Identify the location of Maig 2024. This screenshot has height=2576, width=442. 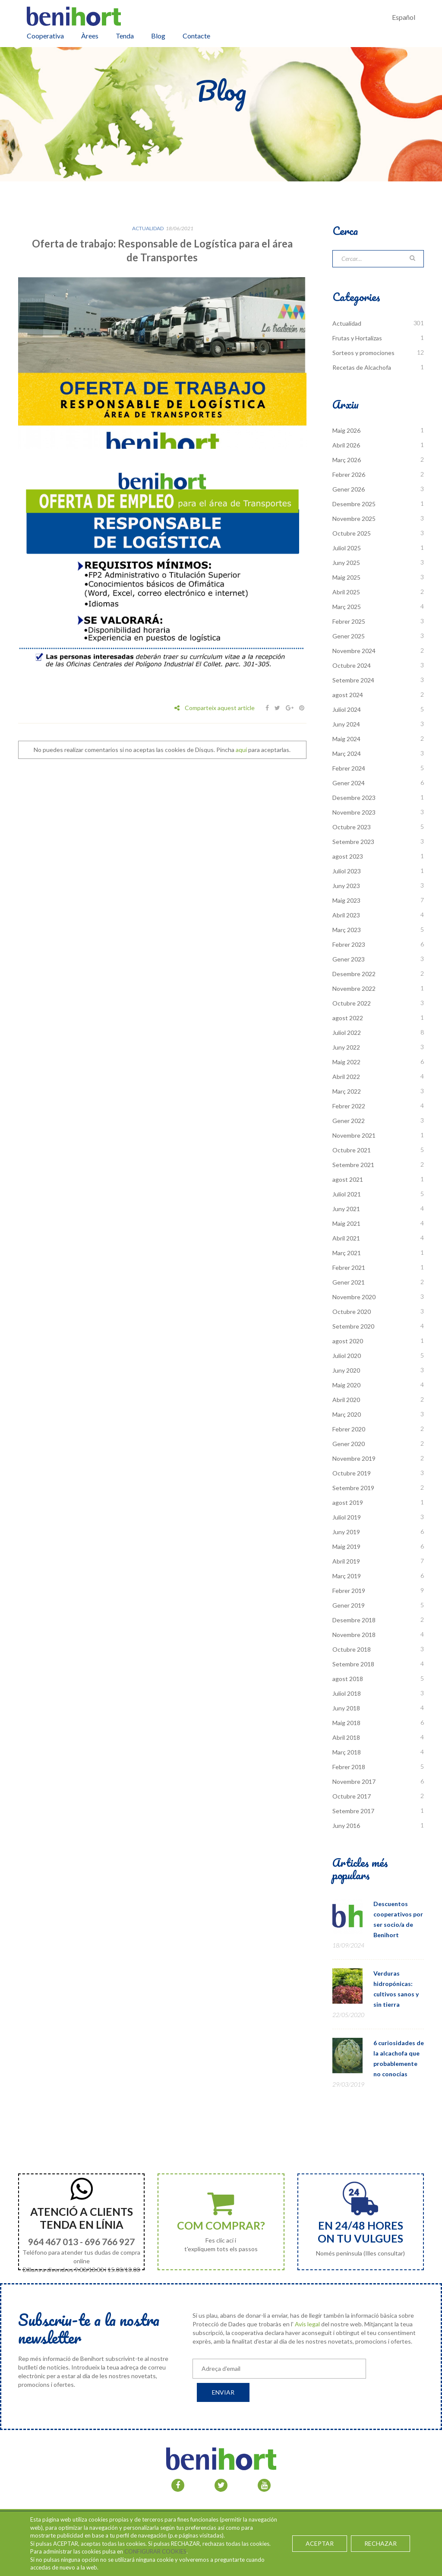
(346, 738).